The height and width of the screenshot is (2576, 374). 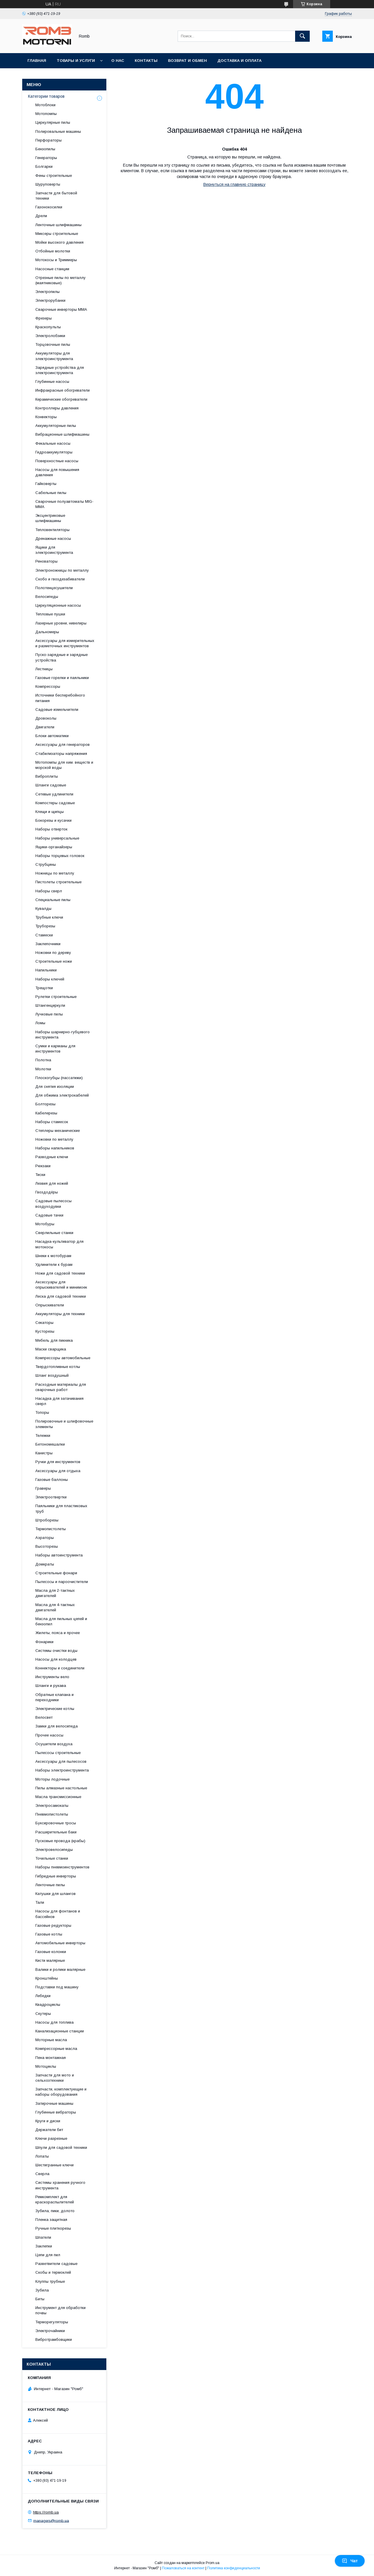 What do you see at coordinates (44, 1564) in the screenshot?
I see `Домкраты` at bounding box center [44, 1564].